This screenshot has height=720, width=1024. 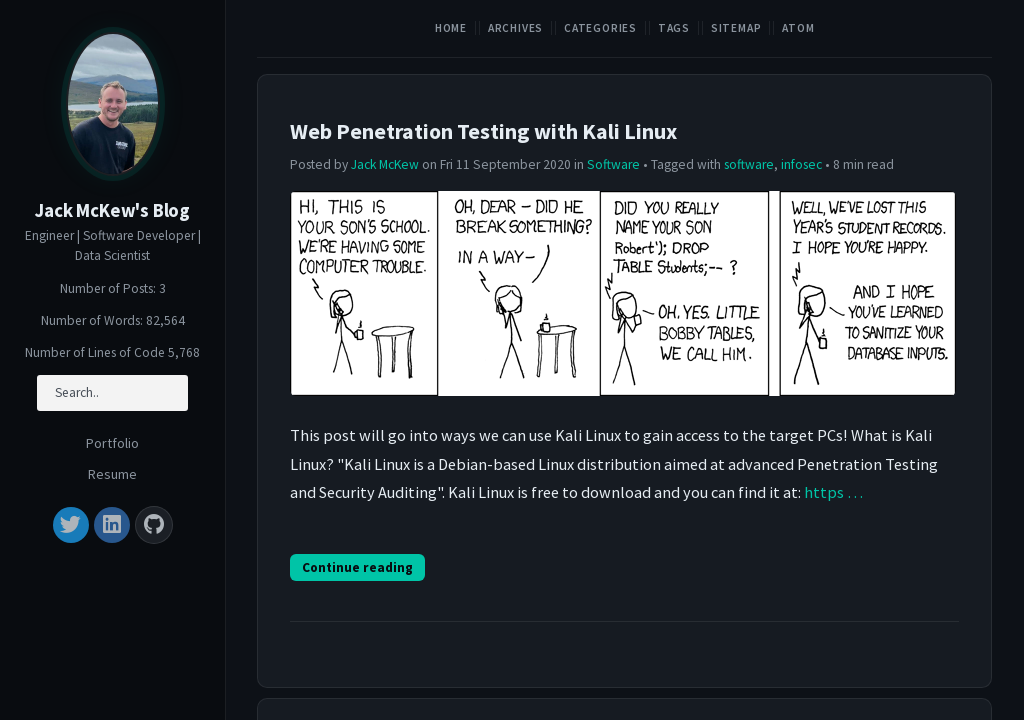 I want to click on Jack McKew, so click(x=385, y=164).